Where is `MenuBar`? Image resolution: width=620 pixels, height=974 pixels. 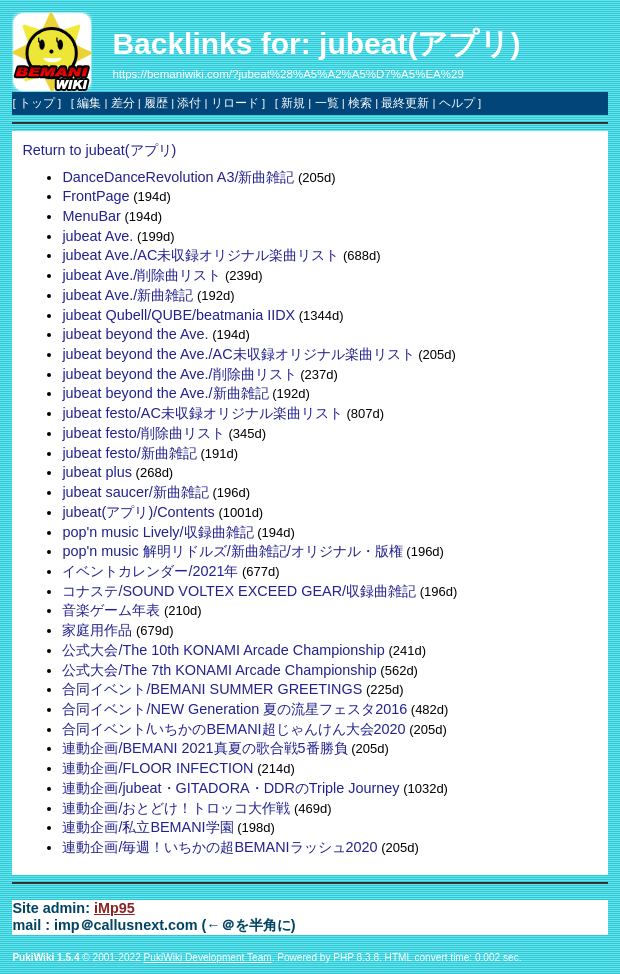 MenuBar is located at coordinates (91, 216).